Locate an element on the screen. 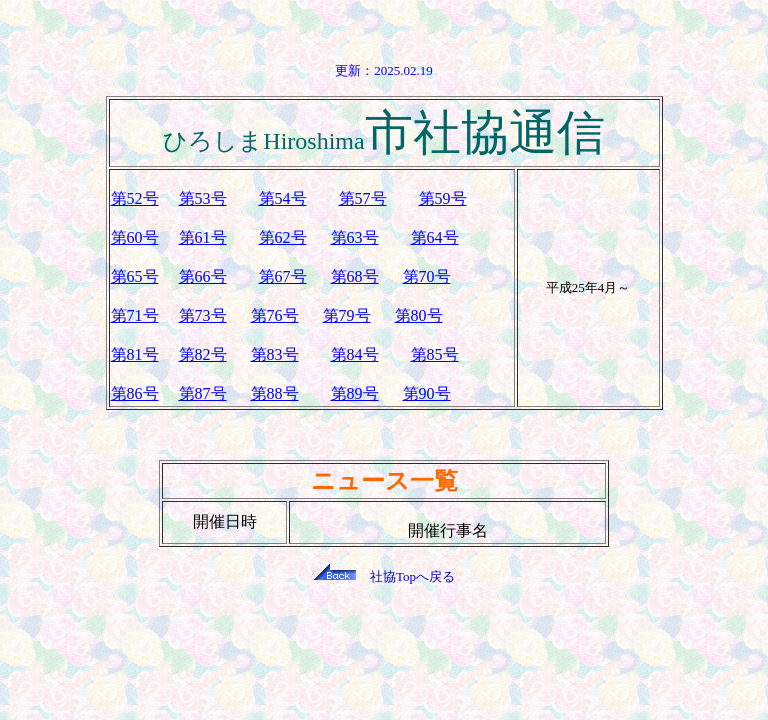  第62号 is located at coordinates (283, 237).